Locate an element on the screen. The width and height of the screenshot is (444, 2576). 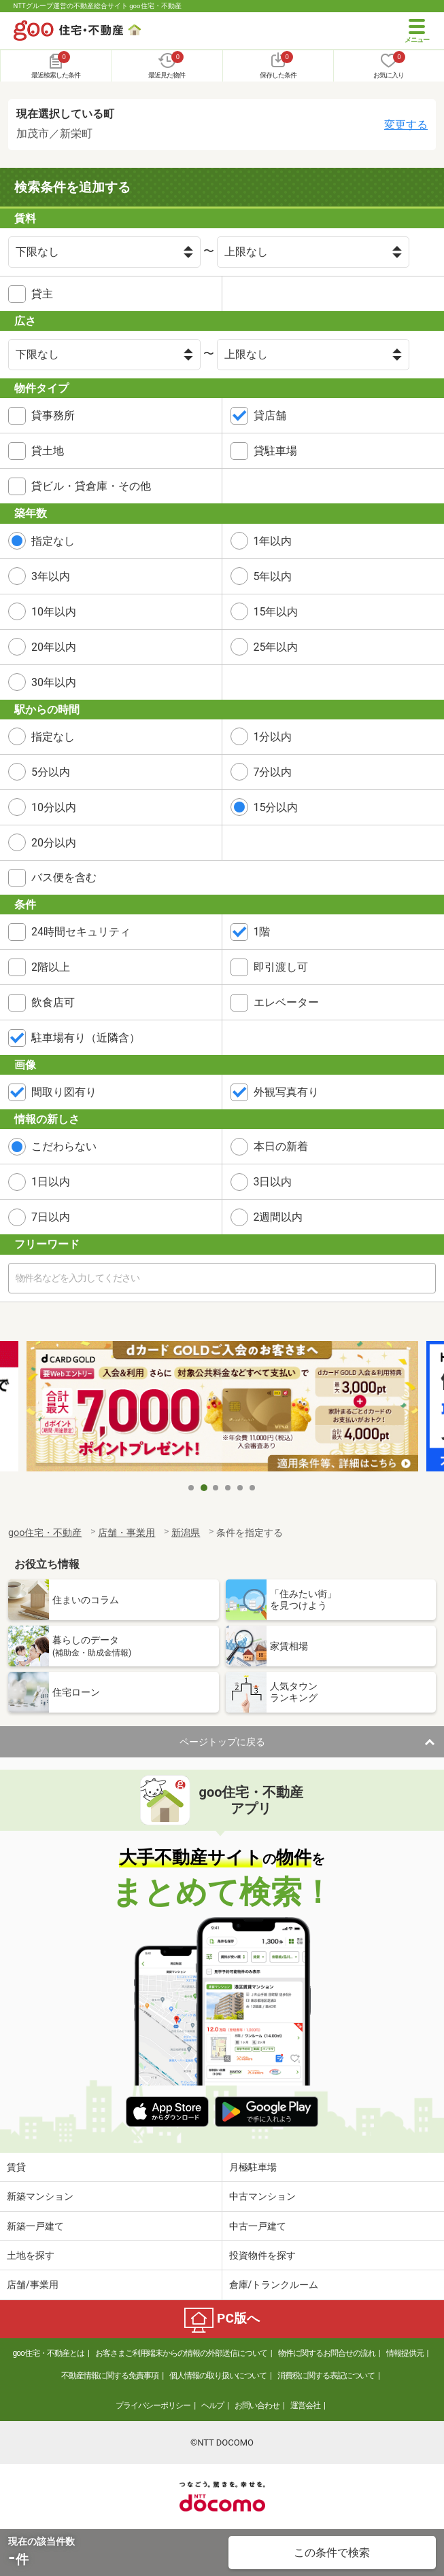
店舗/事業用 is located at coordinates (32, 2284).